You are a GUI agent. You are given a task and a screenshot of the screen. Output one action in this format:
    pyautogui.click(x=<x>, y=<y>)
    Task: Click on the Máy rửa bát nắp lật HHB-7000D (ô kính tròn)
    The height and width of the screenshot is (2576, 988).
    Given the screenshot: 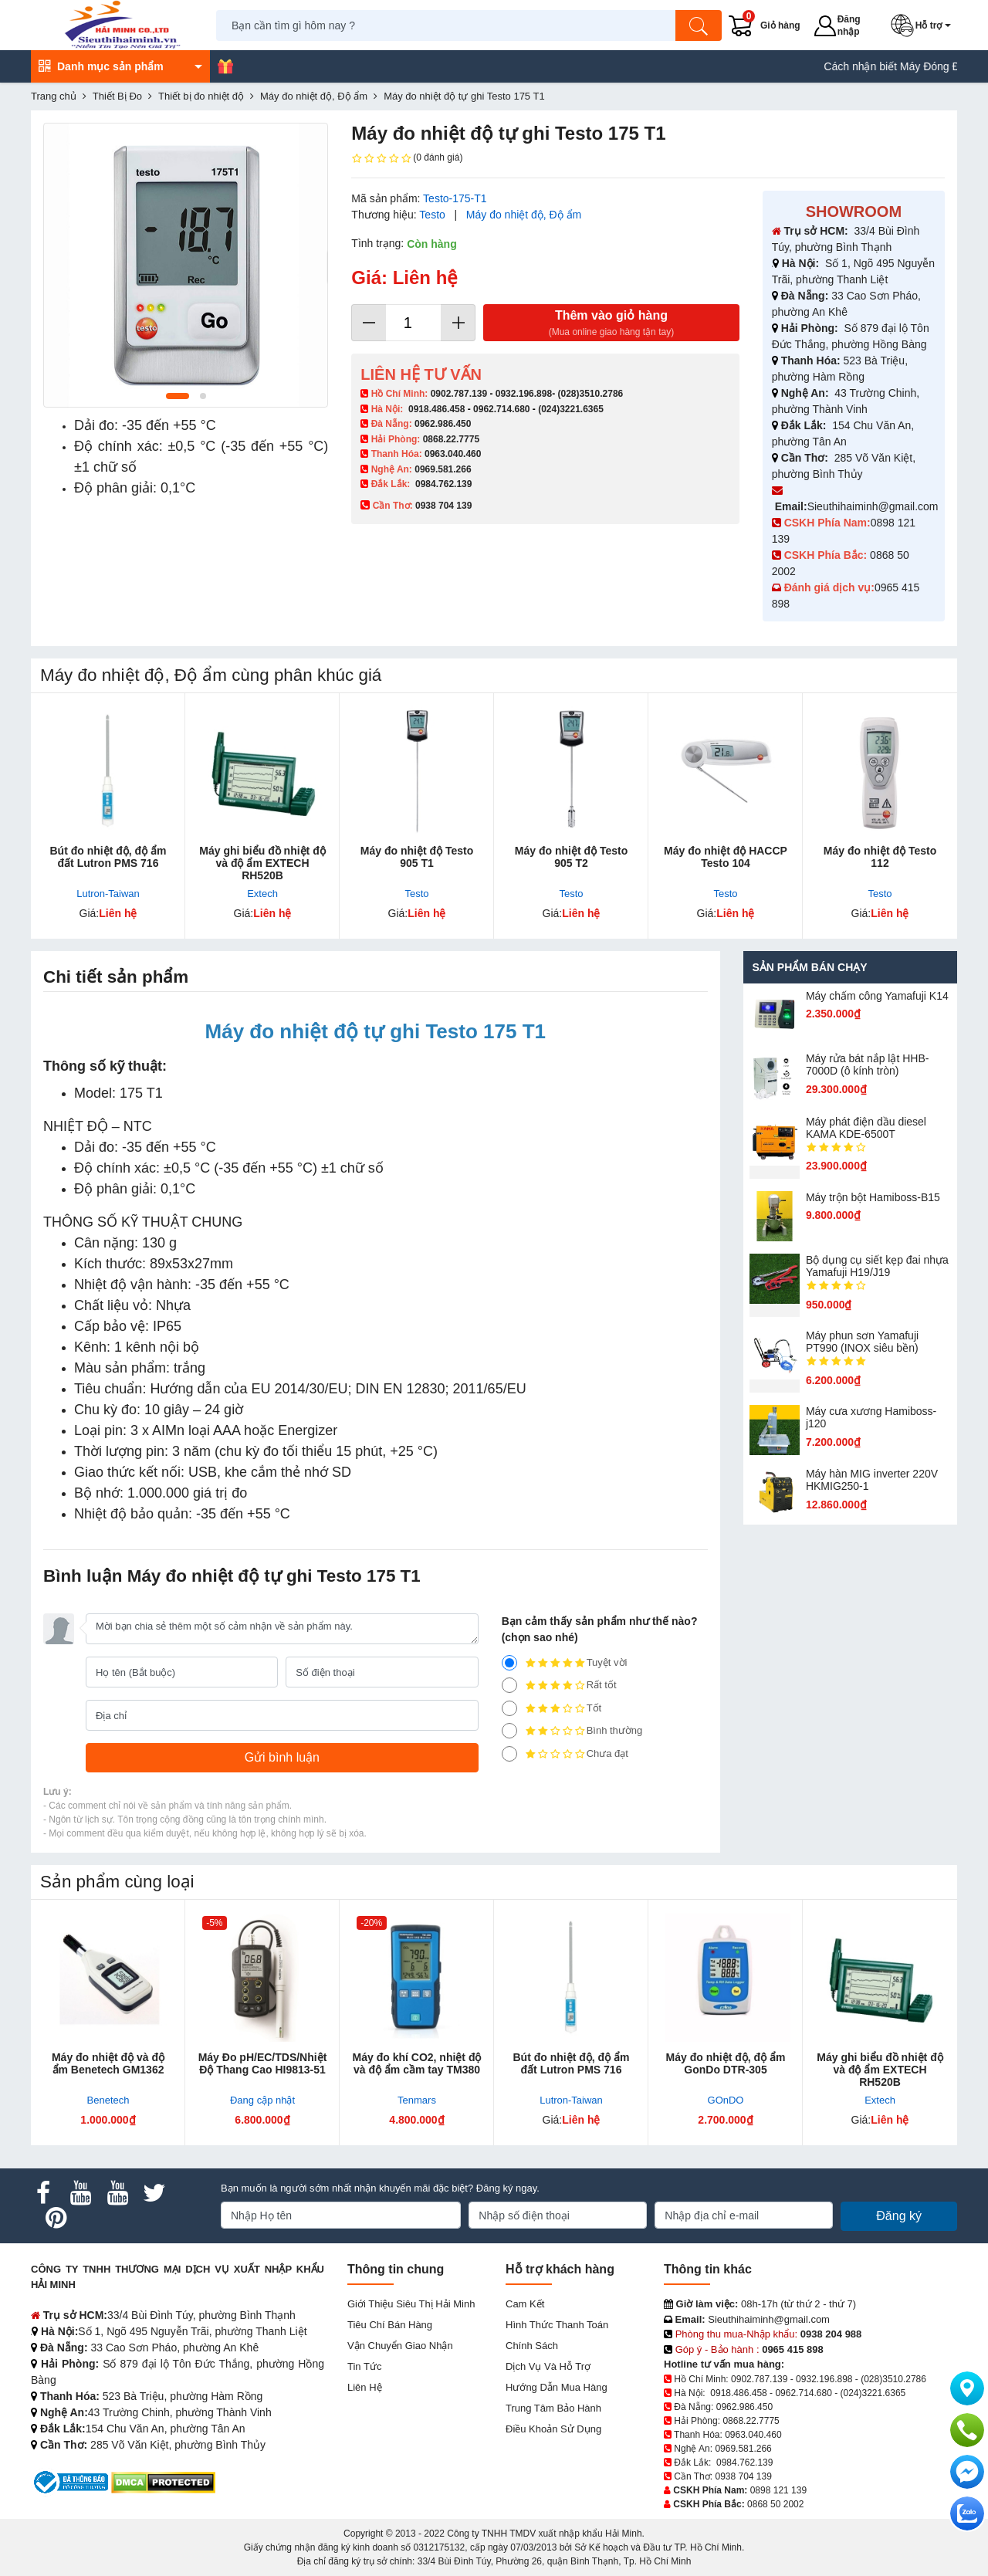 What is the action you would take?
    pyautogui.click(x=867, y=1064)
    